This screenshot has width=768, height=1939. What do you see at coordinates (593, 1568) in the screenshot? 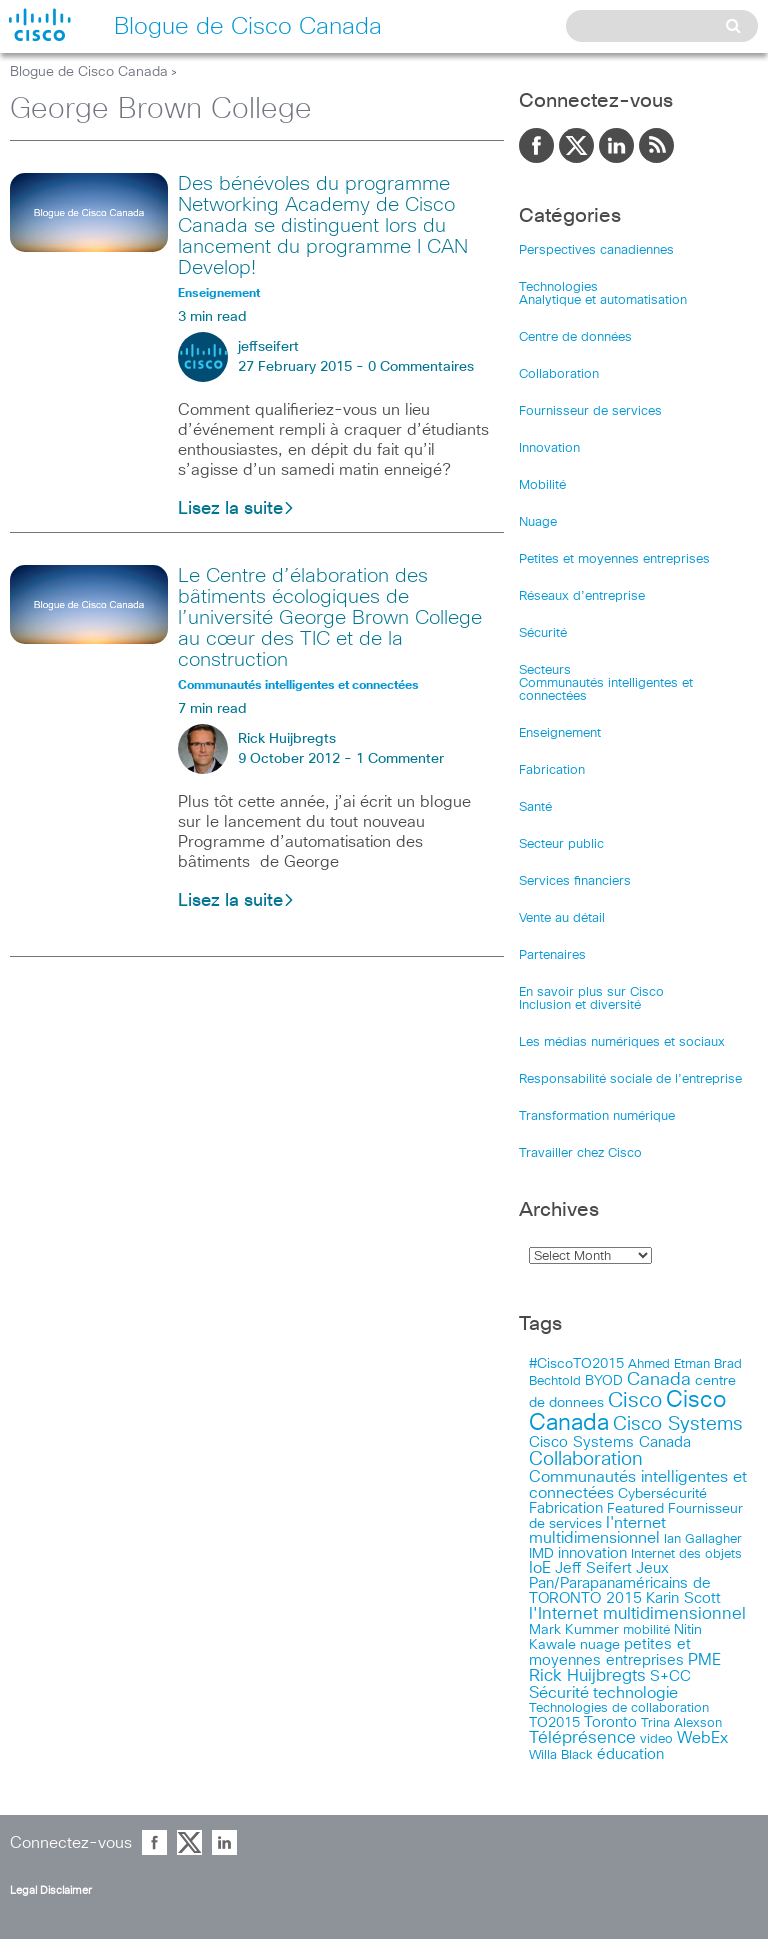
I see `Jeff Seifert [Jeff Seifert (18 items)]` at bounding box center [593, 1568].